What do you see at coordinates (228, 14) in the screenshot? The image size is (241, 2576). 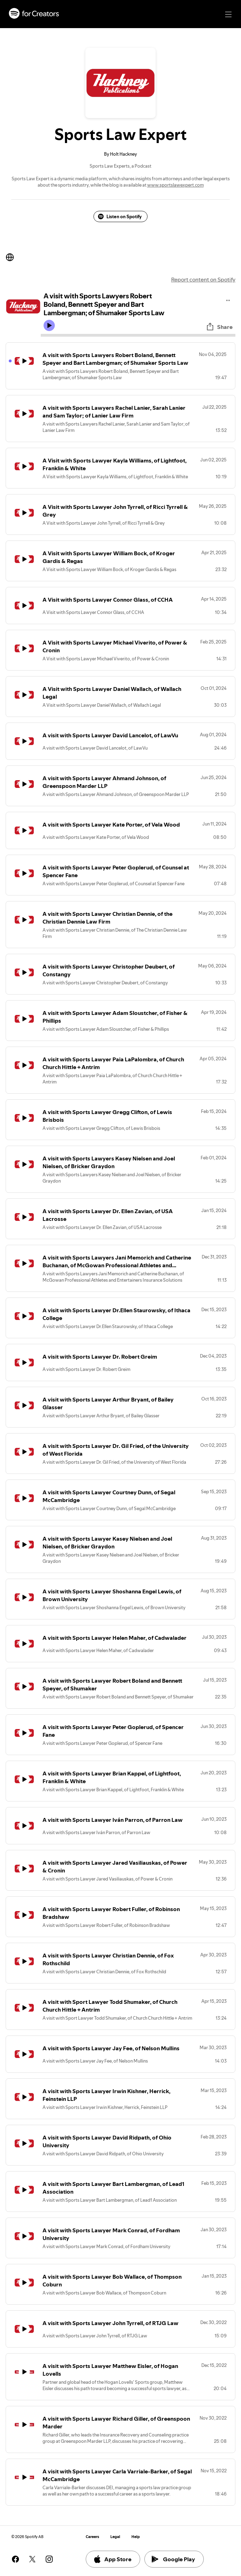 I see `[Main navigation]` at bounding box center [228, 14].